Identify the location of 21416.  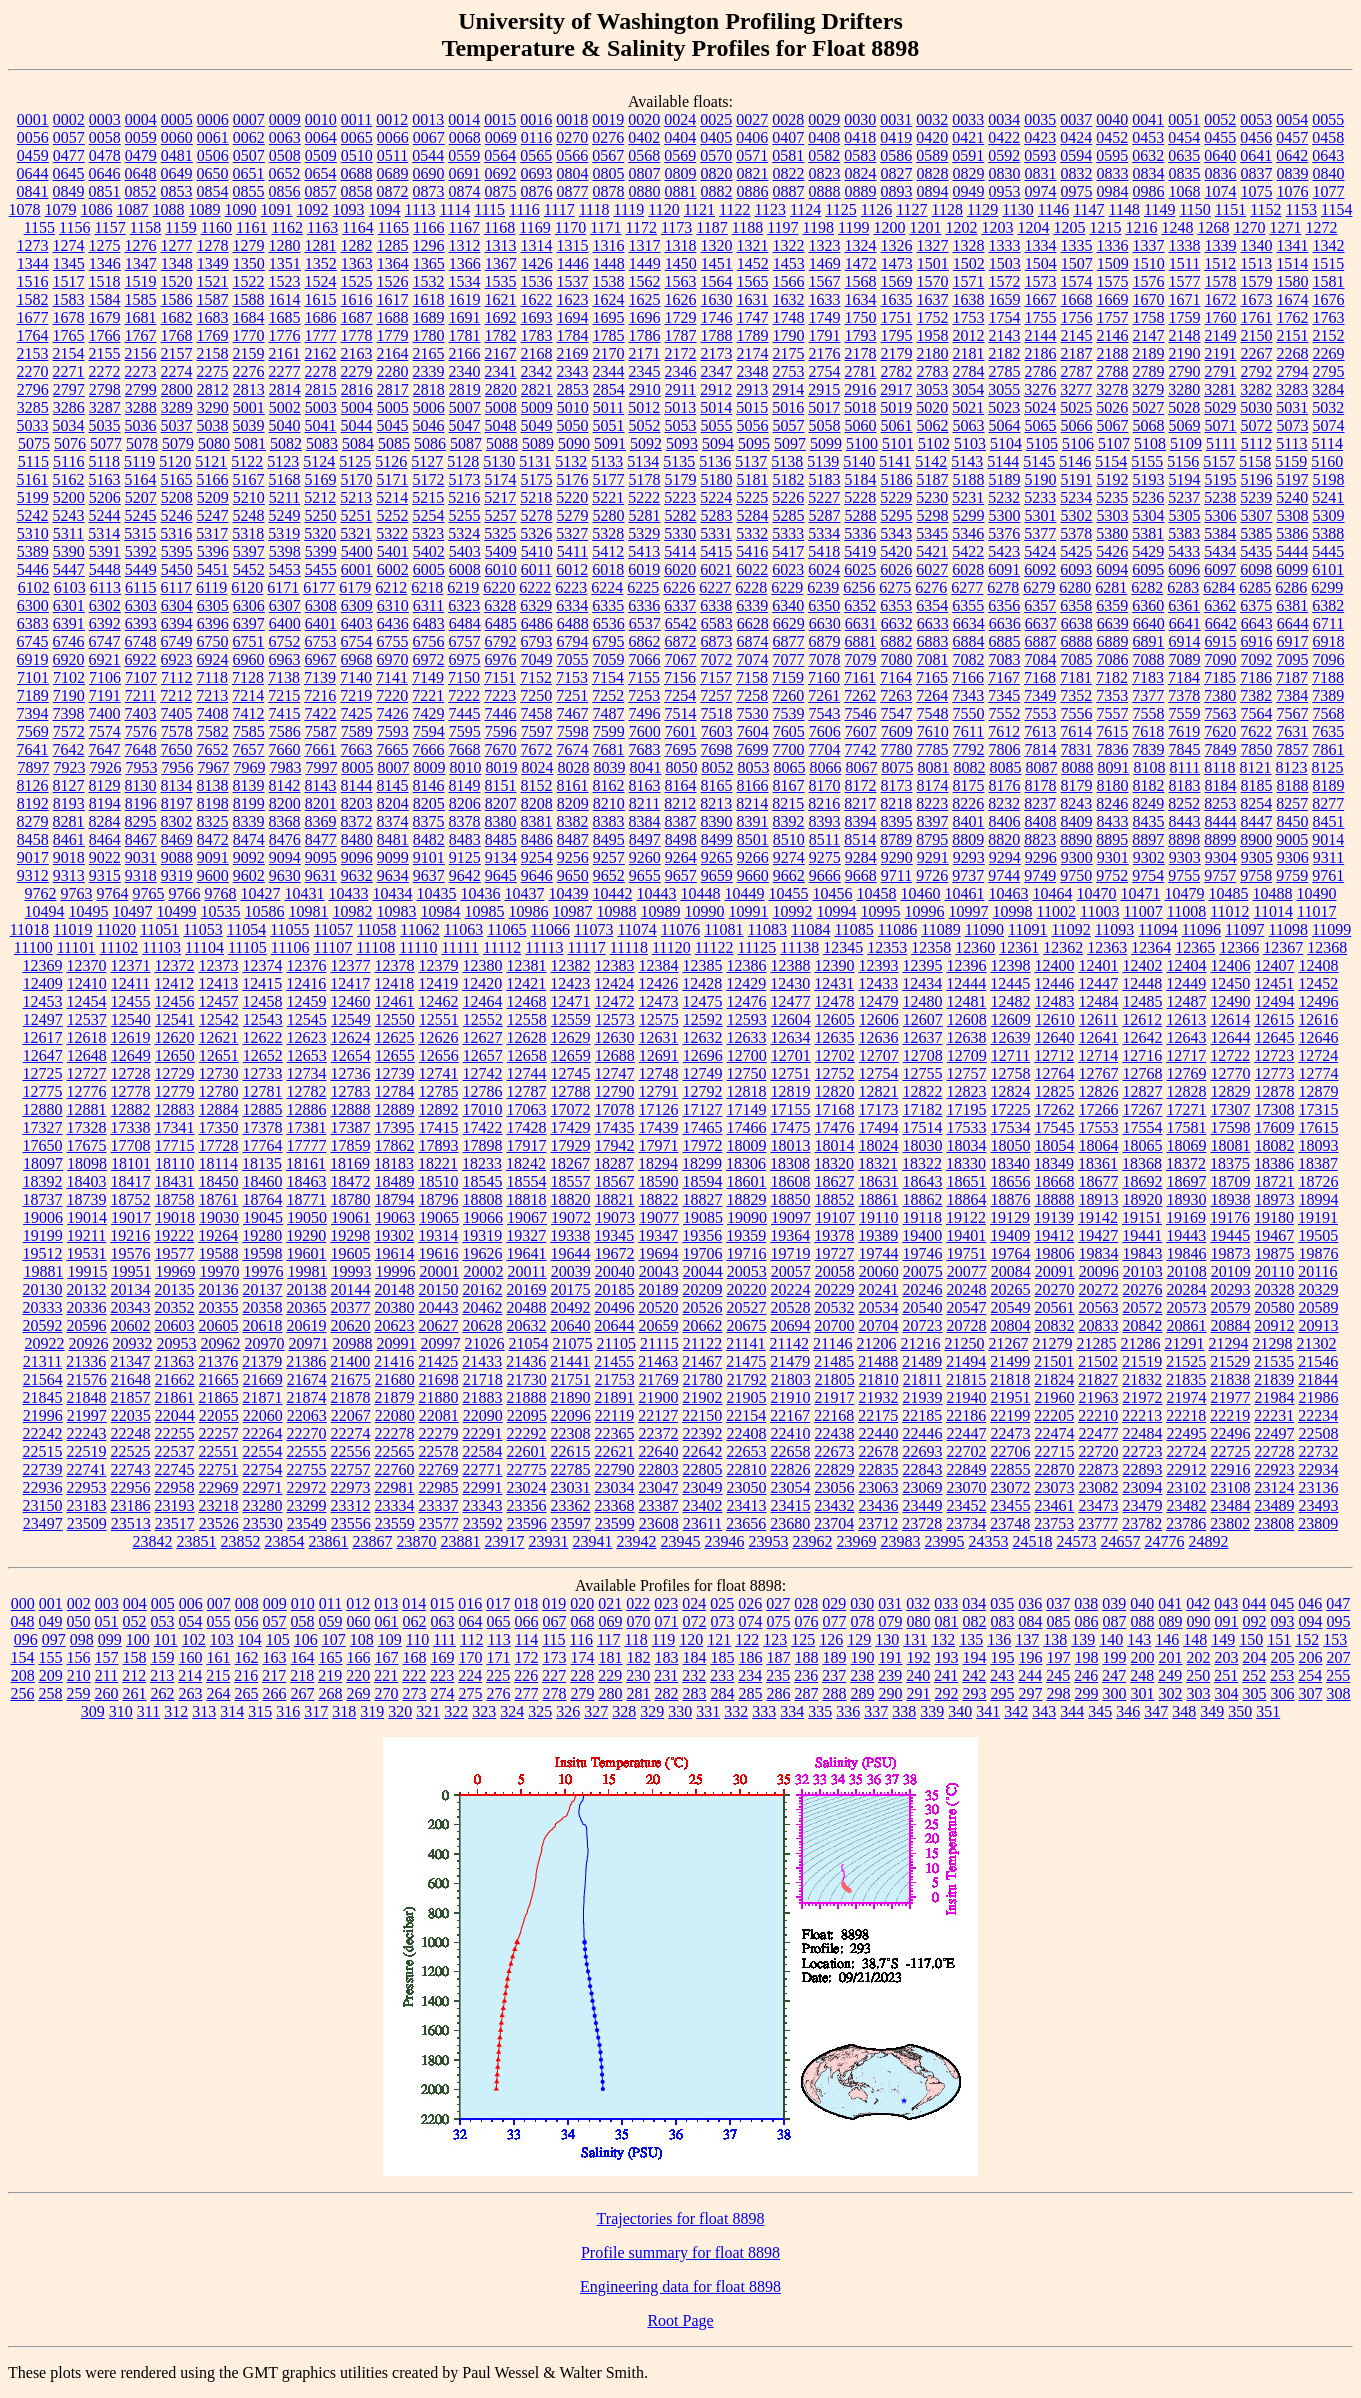
(394, 1361).